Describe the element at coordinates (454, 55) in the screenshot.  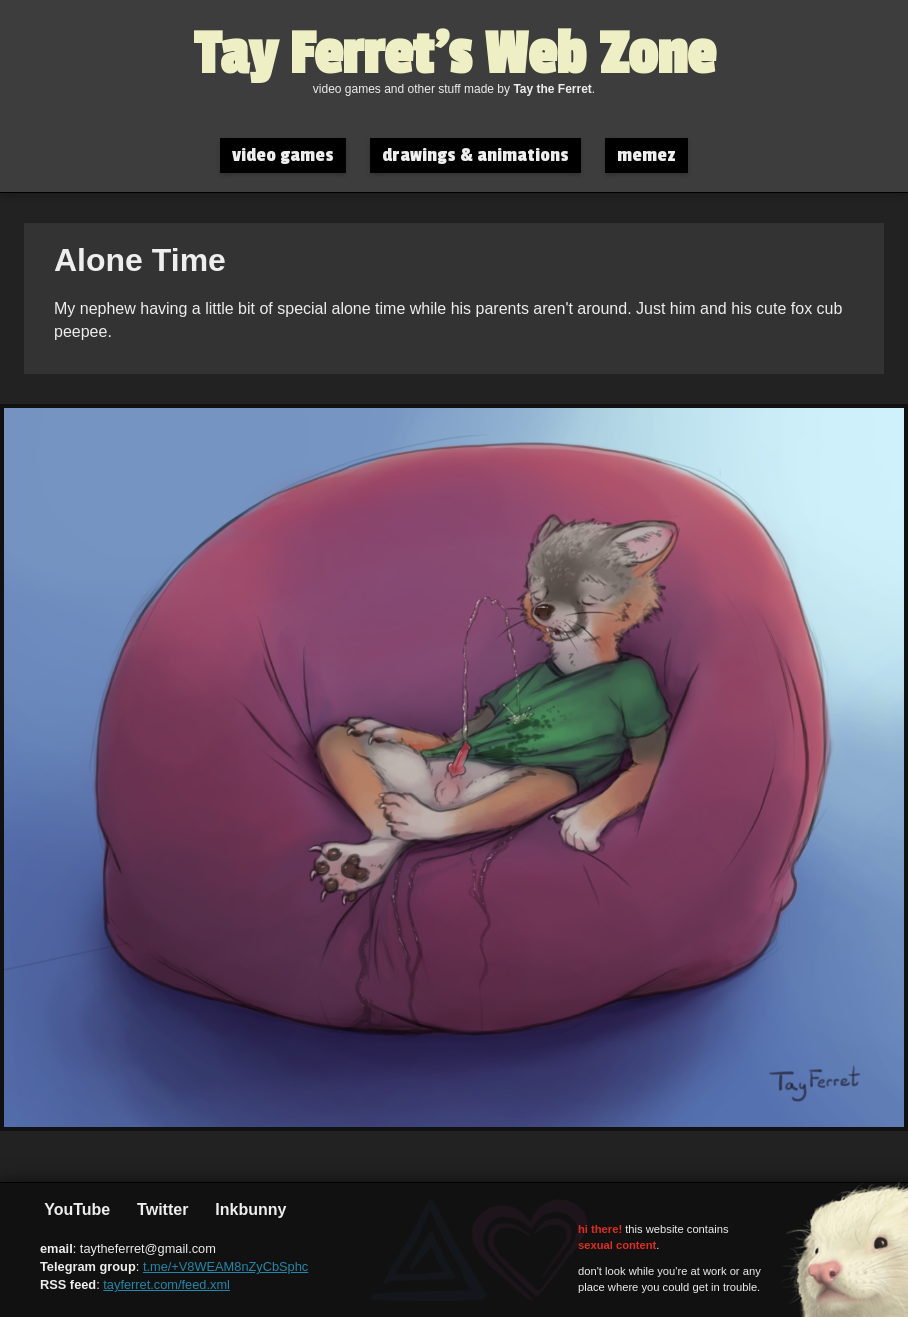
I see `Tay Ferret's Web Zone` at that location.